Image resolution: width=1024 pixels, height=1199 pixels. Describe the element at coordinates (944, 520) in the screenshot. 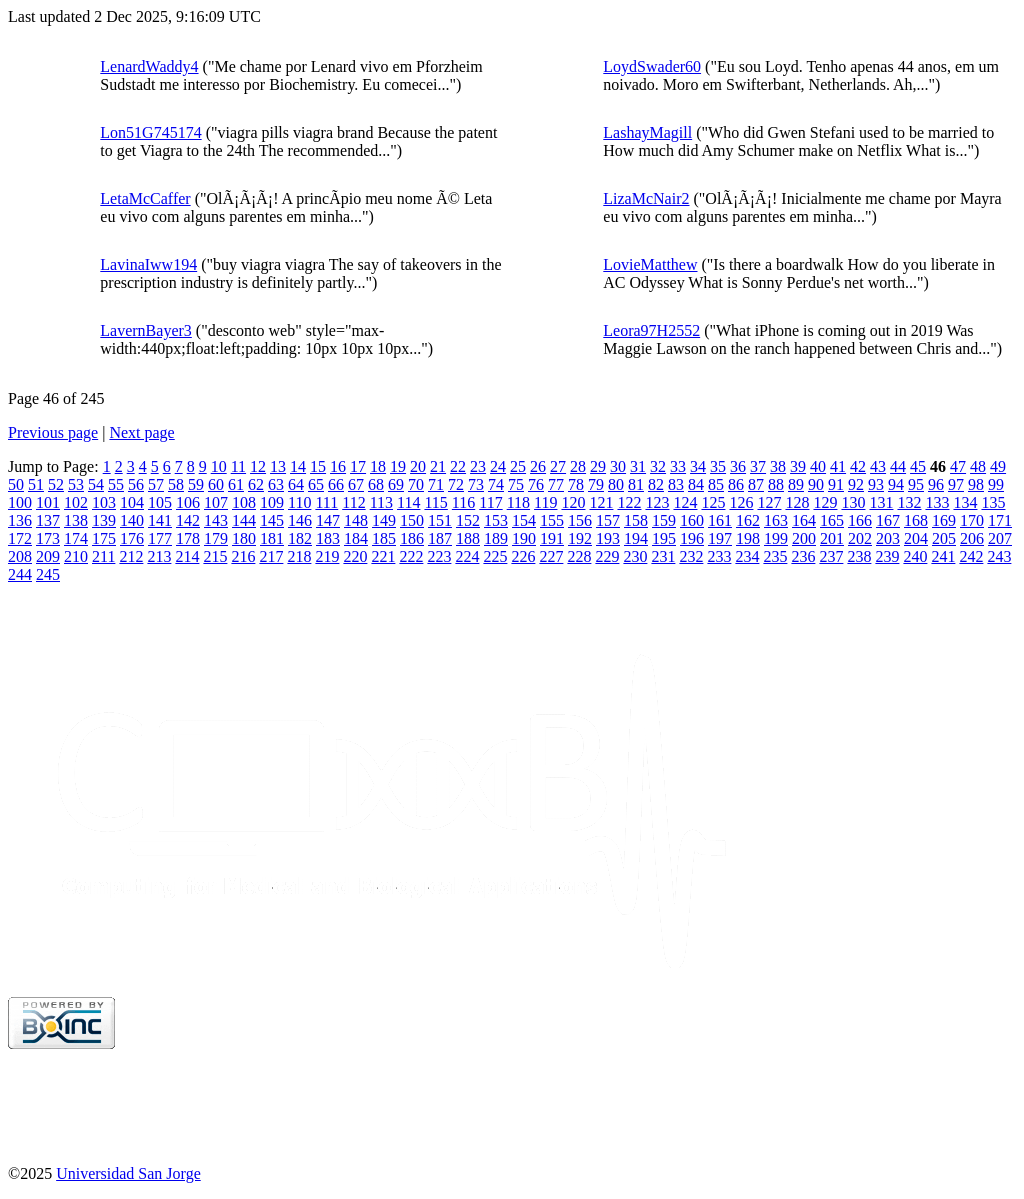

I see `169` at that location.